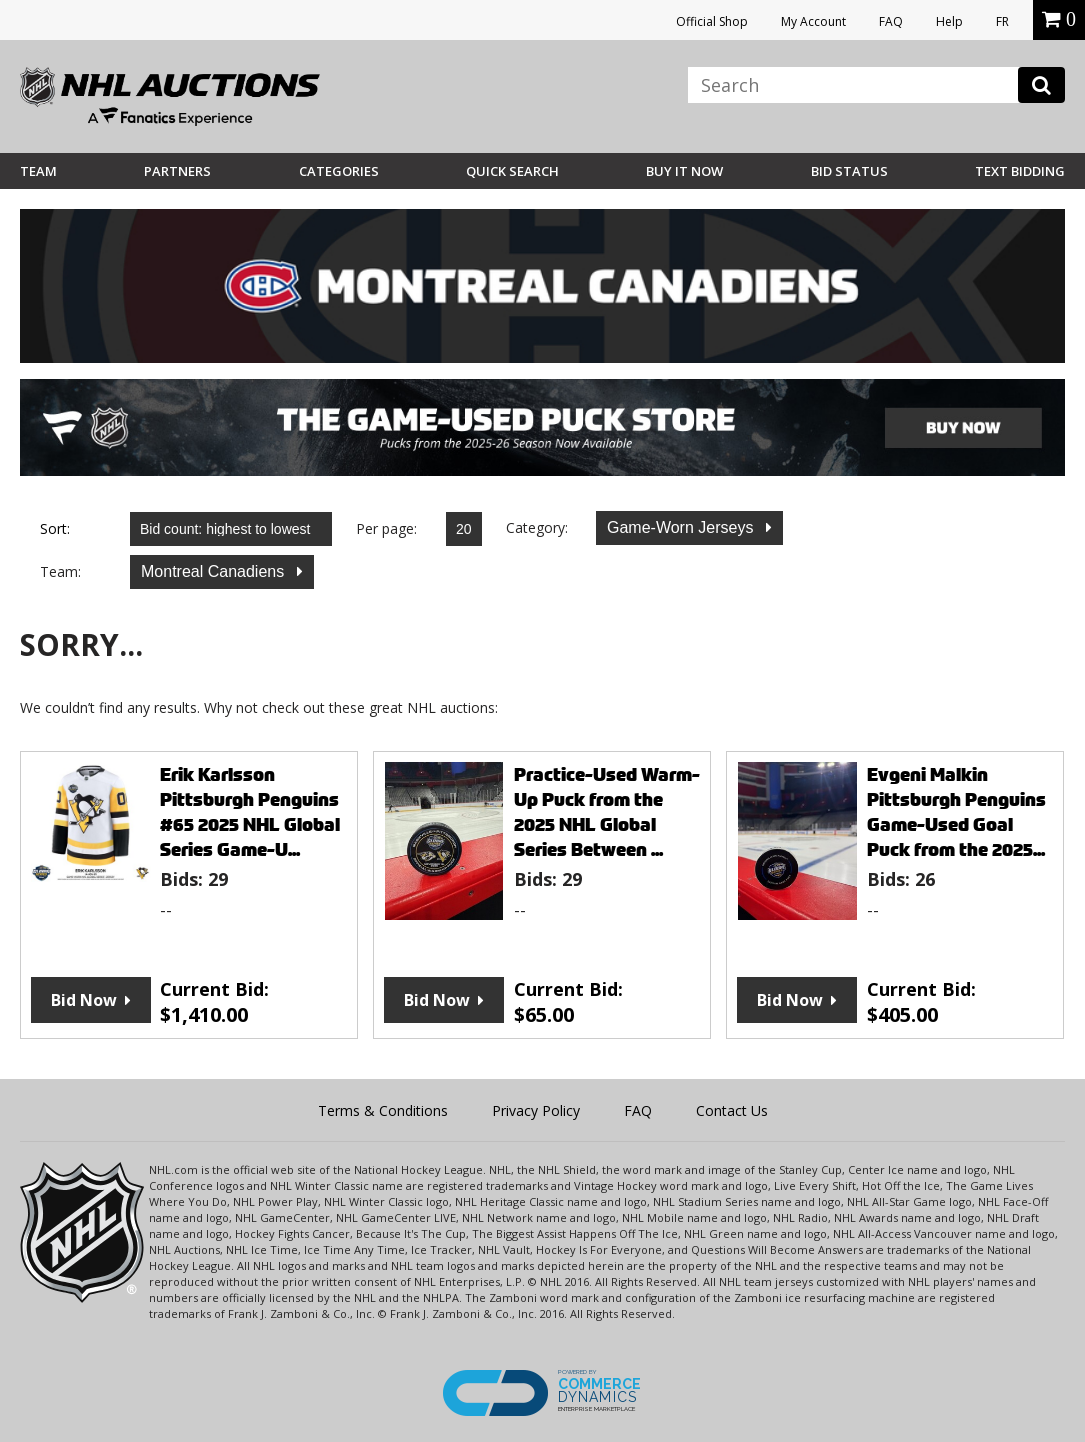 The image size is (1085, 1442). I want to click on Evgeni Malkin Pittsburgh Penguins Game-Used Goal Puck from the 2025..., so click(956, 812).